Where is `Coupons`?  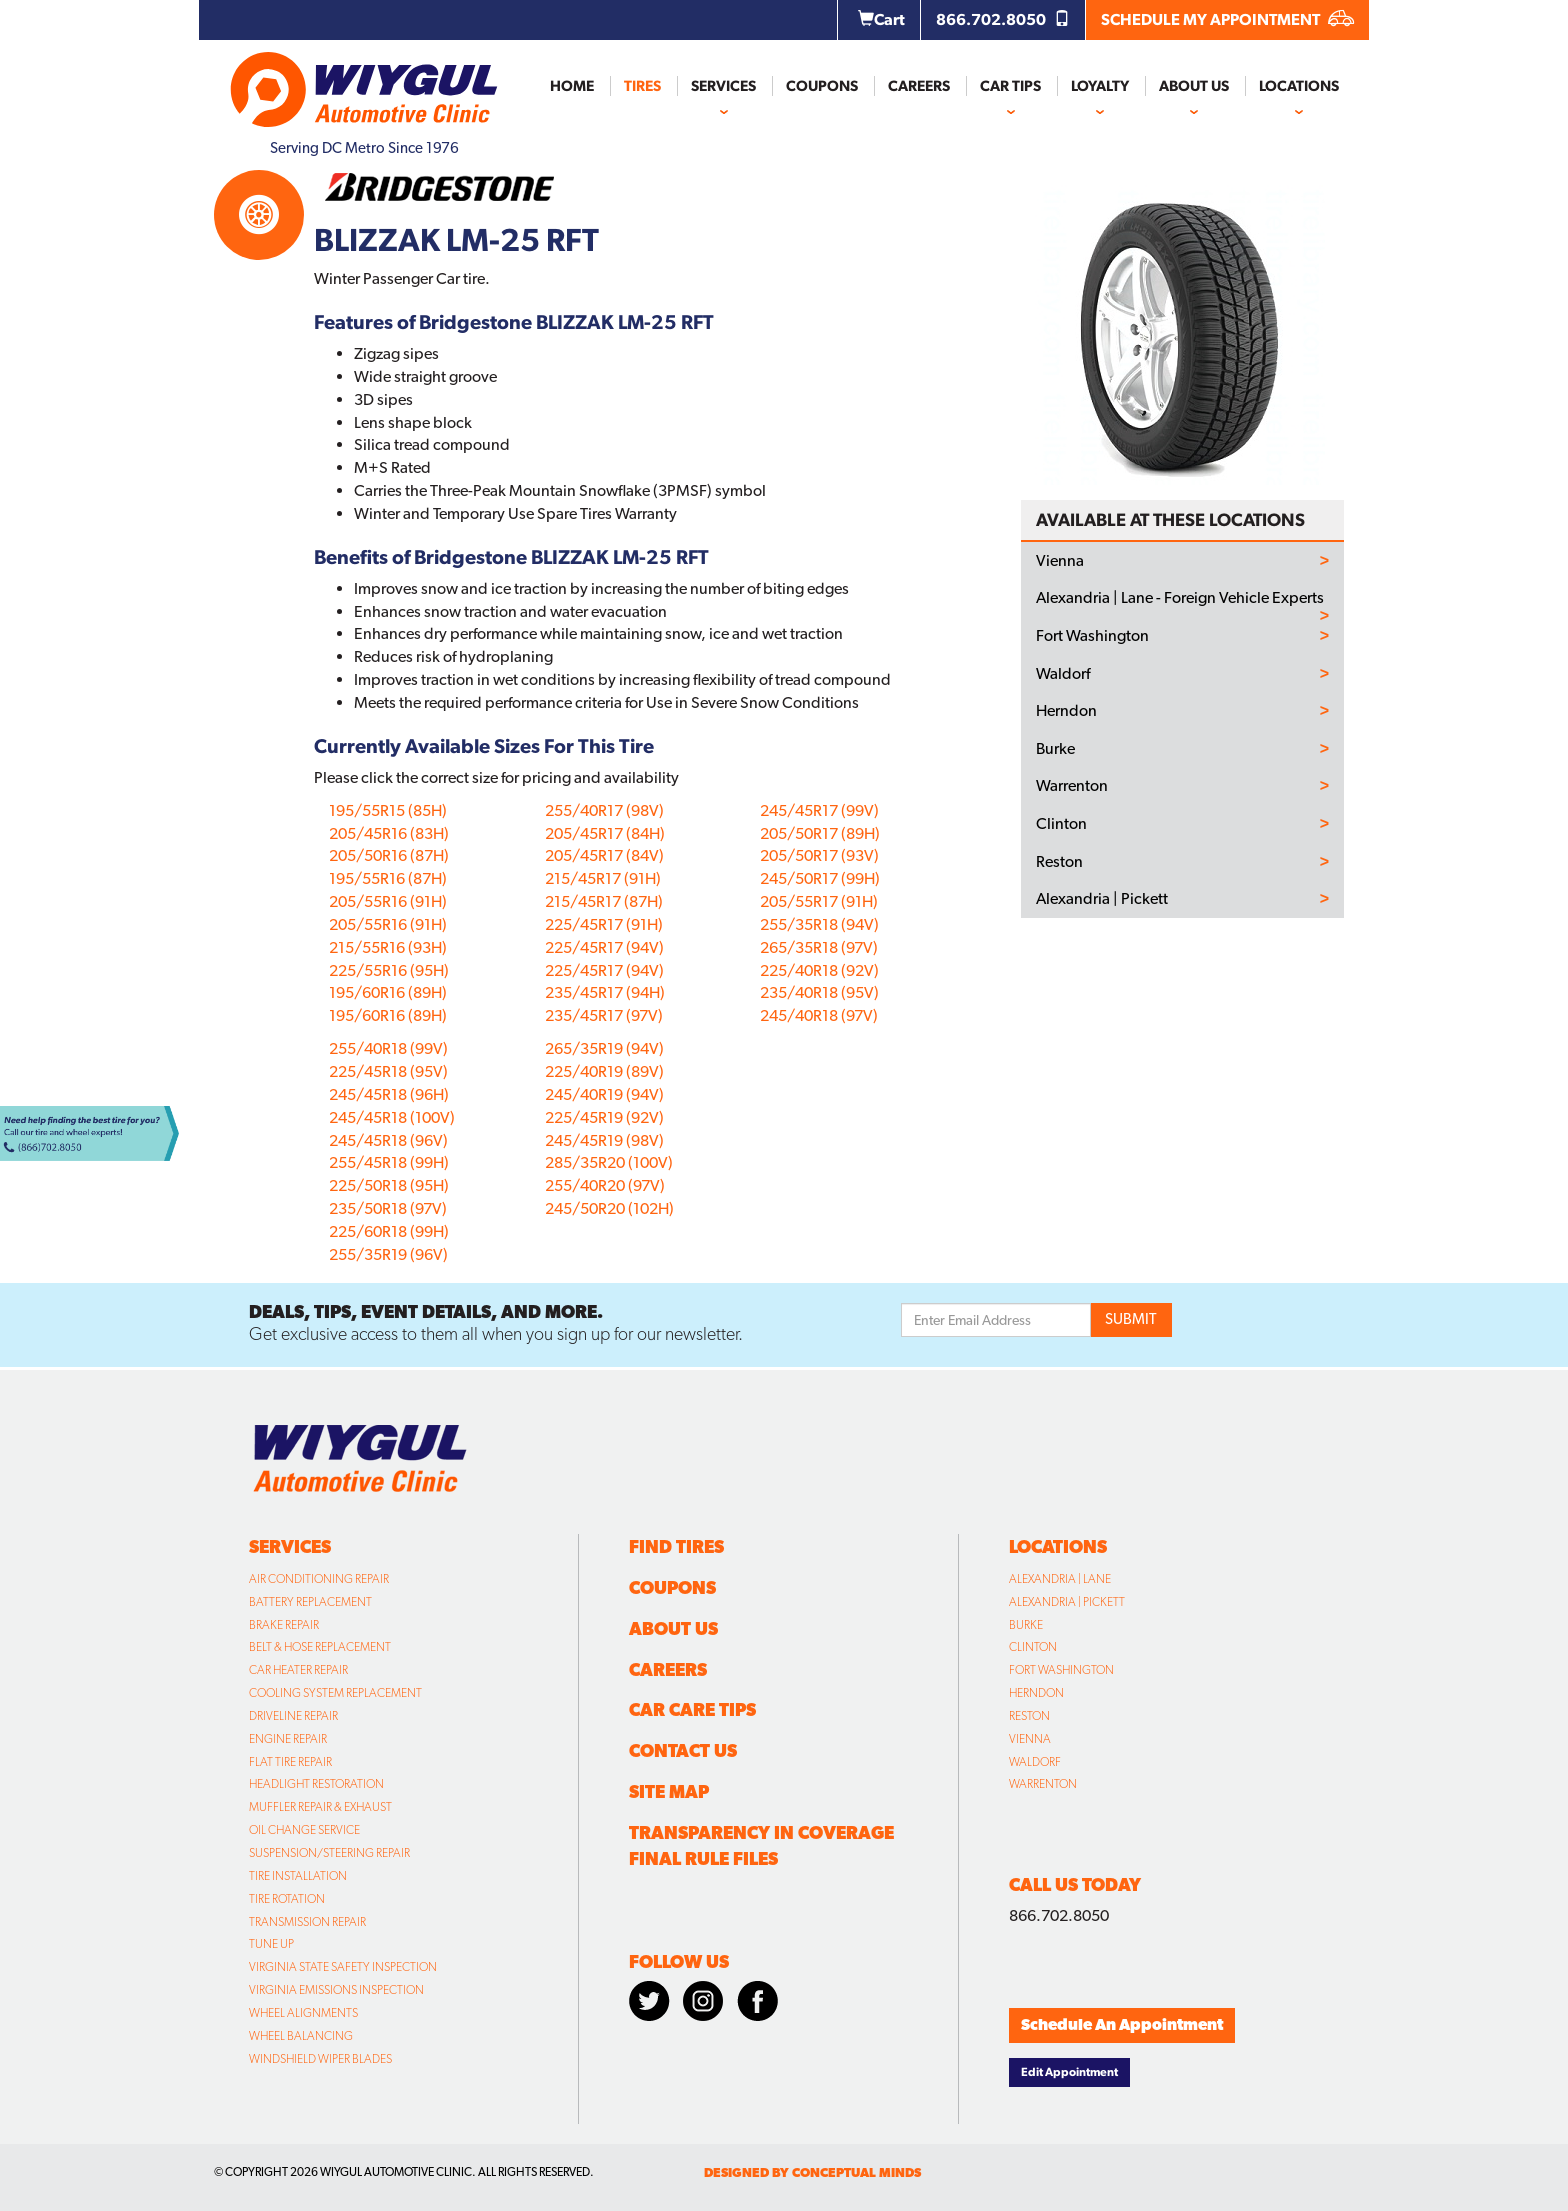 Coupons is located at coordinates (822, 86).